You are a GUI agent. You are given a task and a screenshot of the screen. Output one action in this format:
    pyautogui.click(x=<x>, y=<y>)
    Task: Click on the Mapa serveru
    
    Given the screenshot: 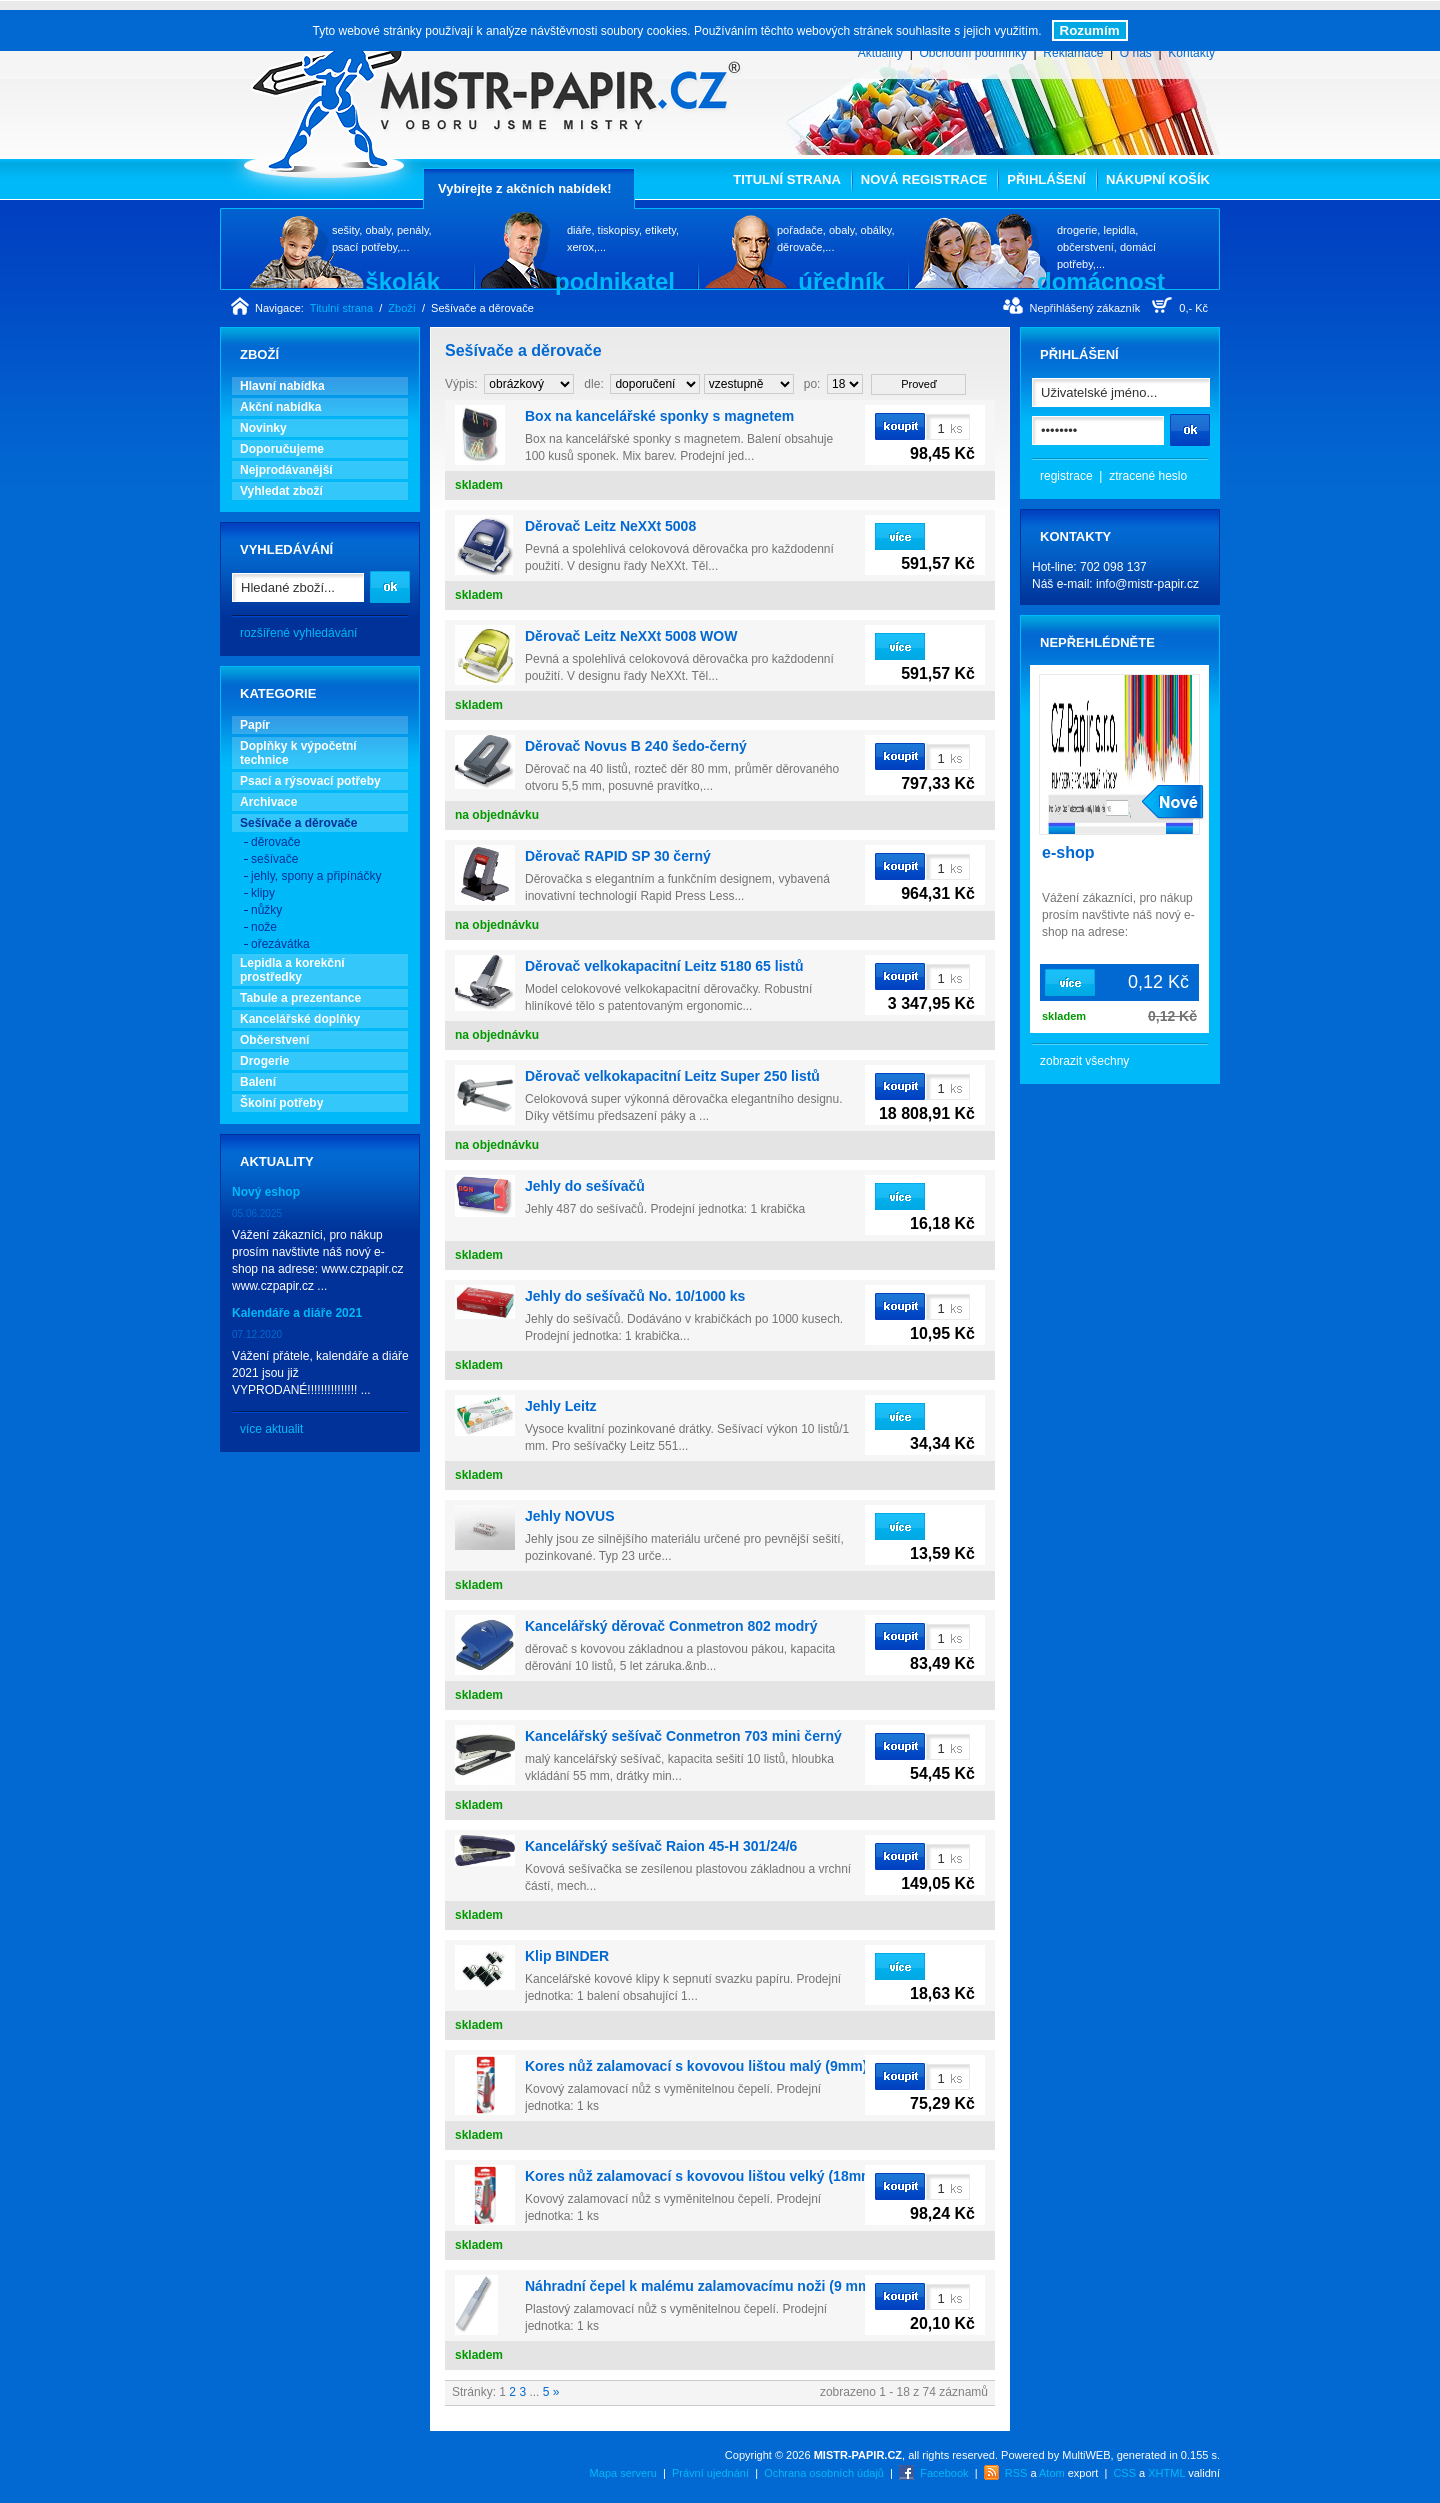 What is the action you would take?
    pyautogui.click(x=623, y=2473)
    